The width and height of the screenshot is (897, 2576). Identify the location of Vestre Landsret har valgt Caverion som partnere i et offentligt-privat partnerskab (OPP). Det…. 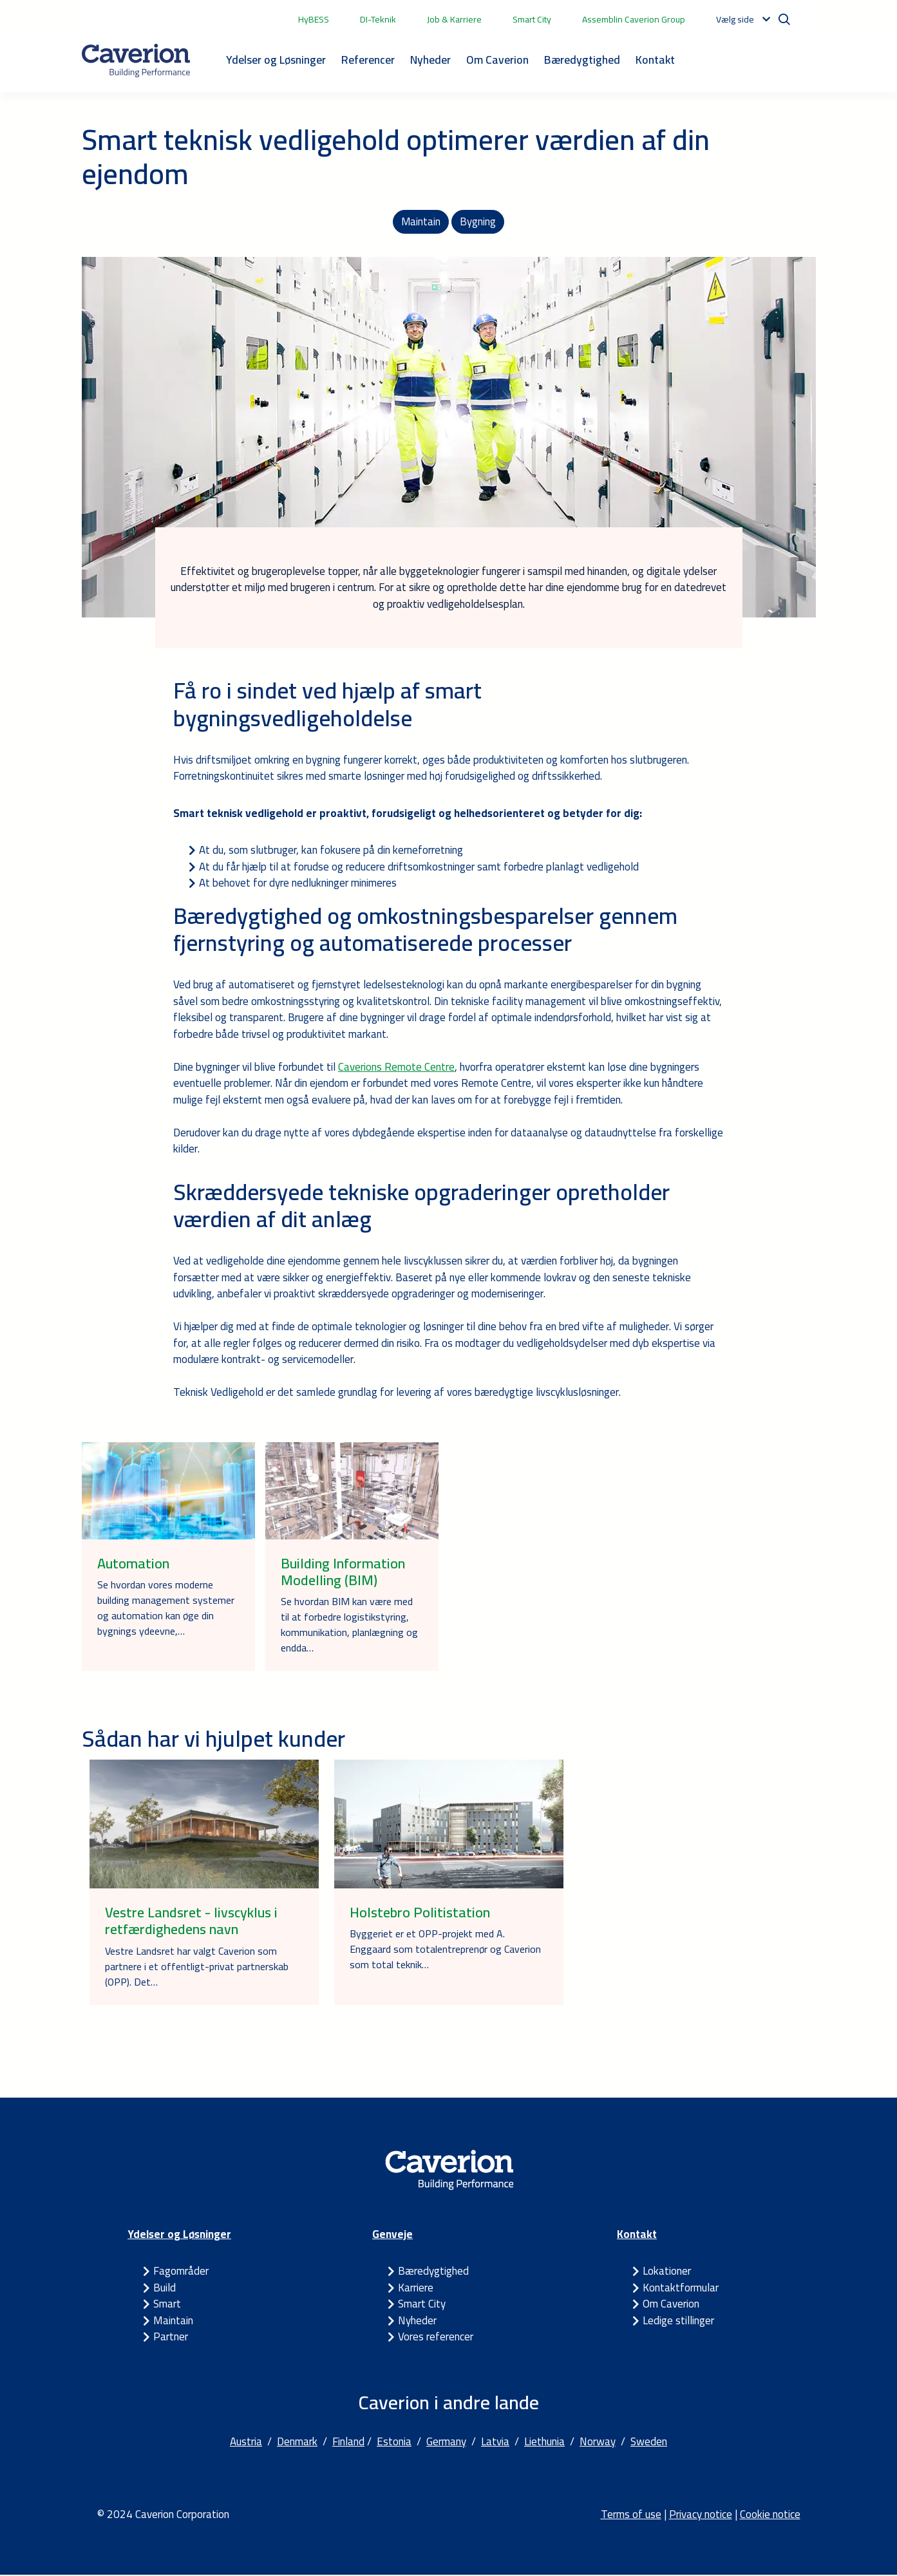
(196, 1967).